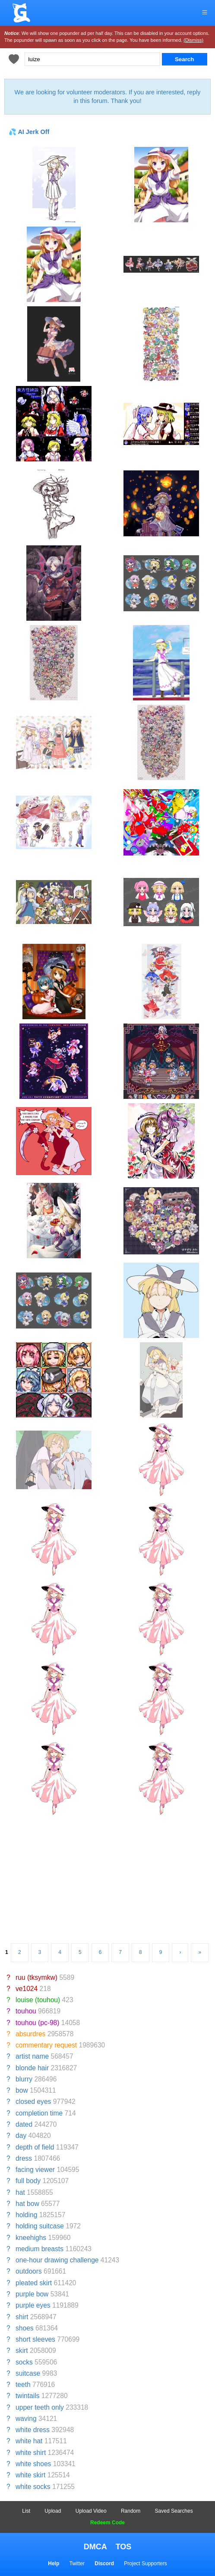 The height and width of the screenshot is (2576, 215). I want to click on facing viewer, so click(35, 2169).